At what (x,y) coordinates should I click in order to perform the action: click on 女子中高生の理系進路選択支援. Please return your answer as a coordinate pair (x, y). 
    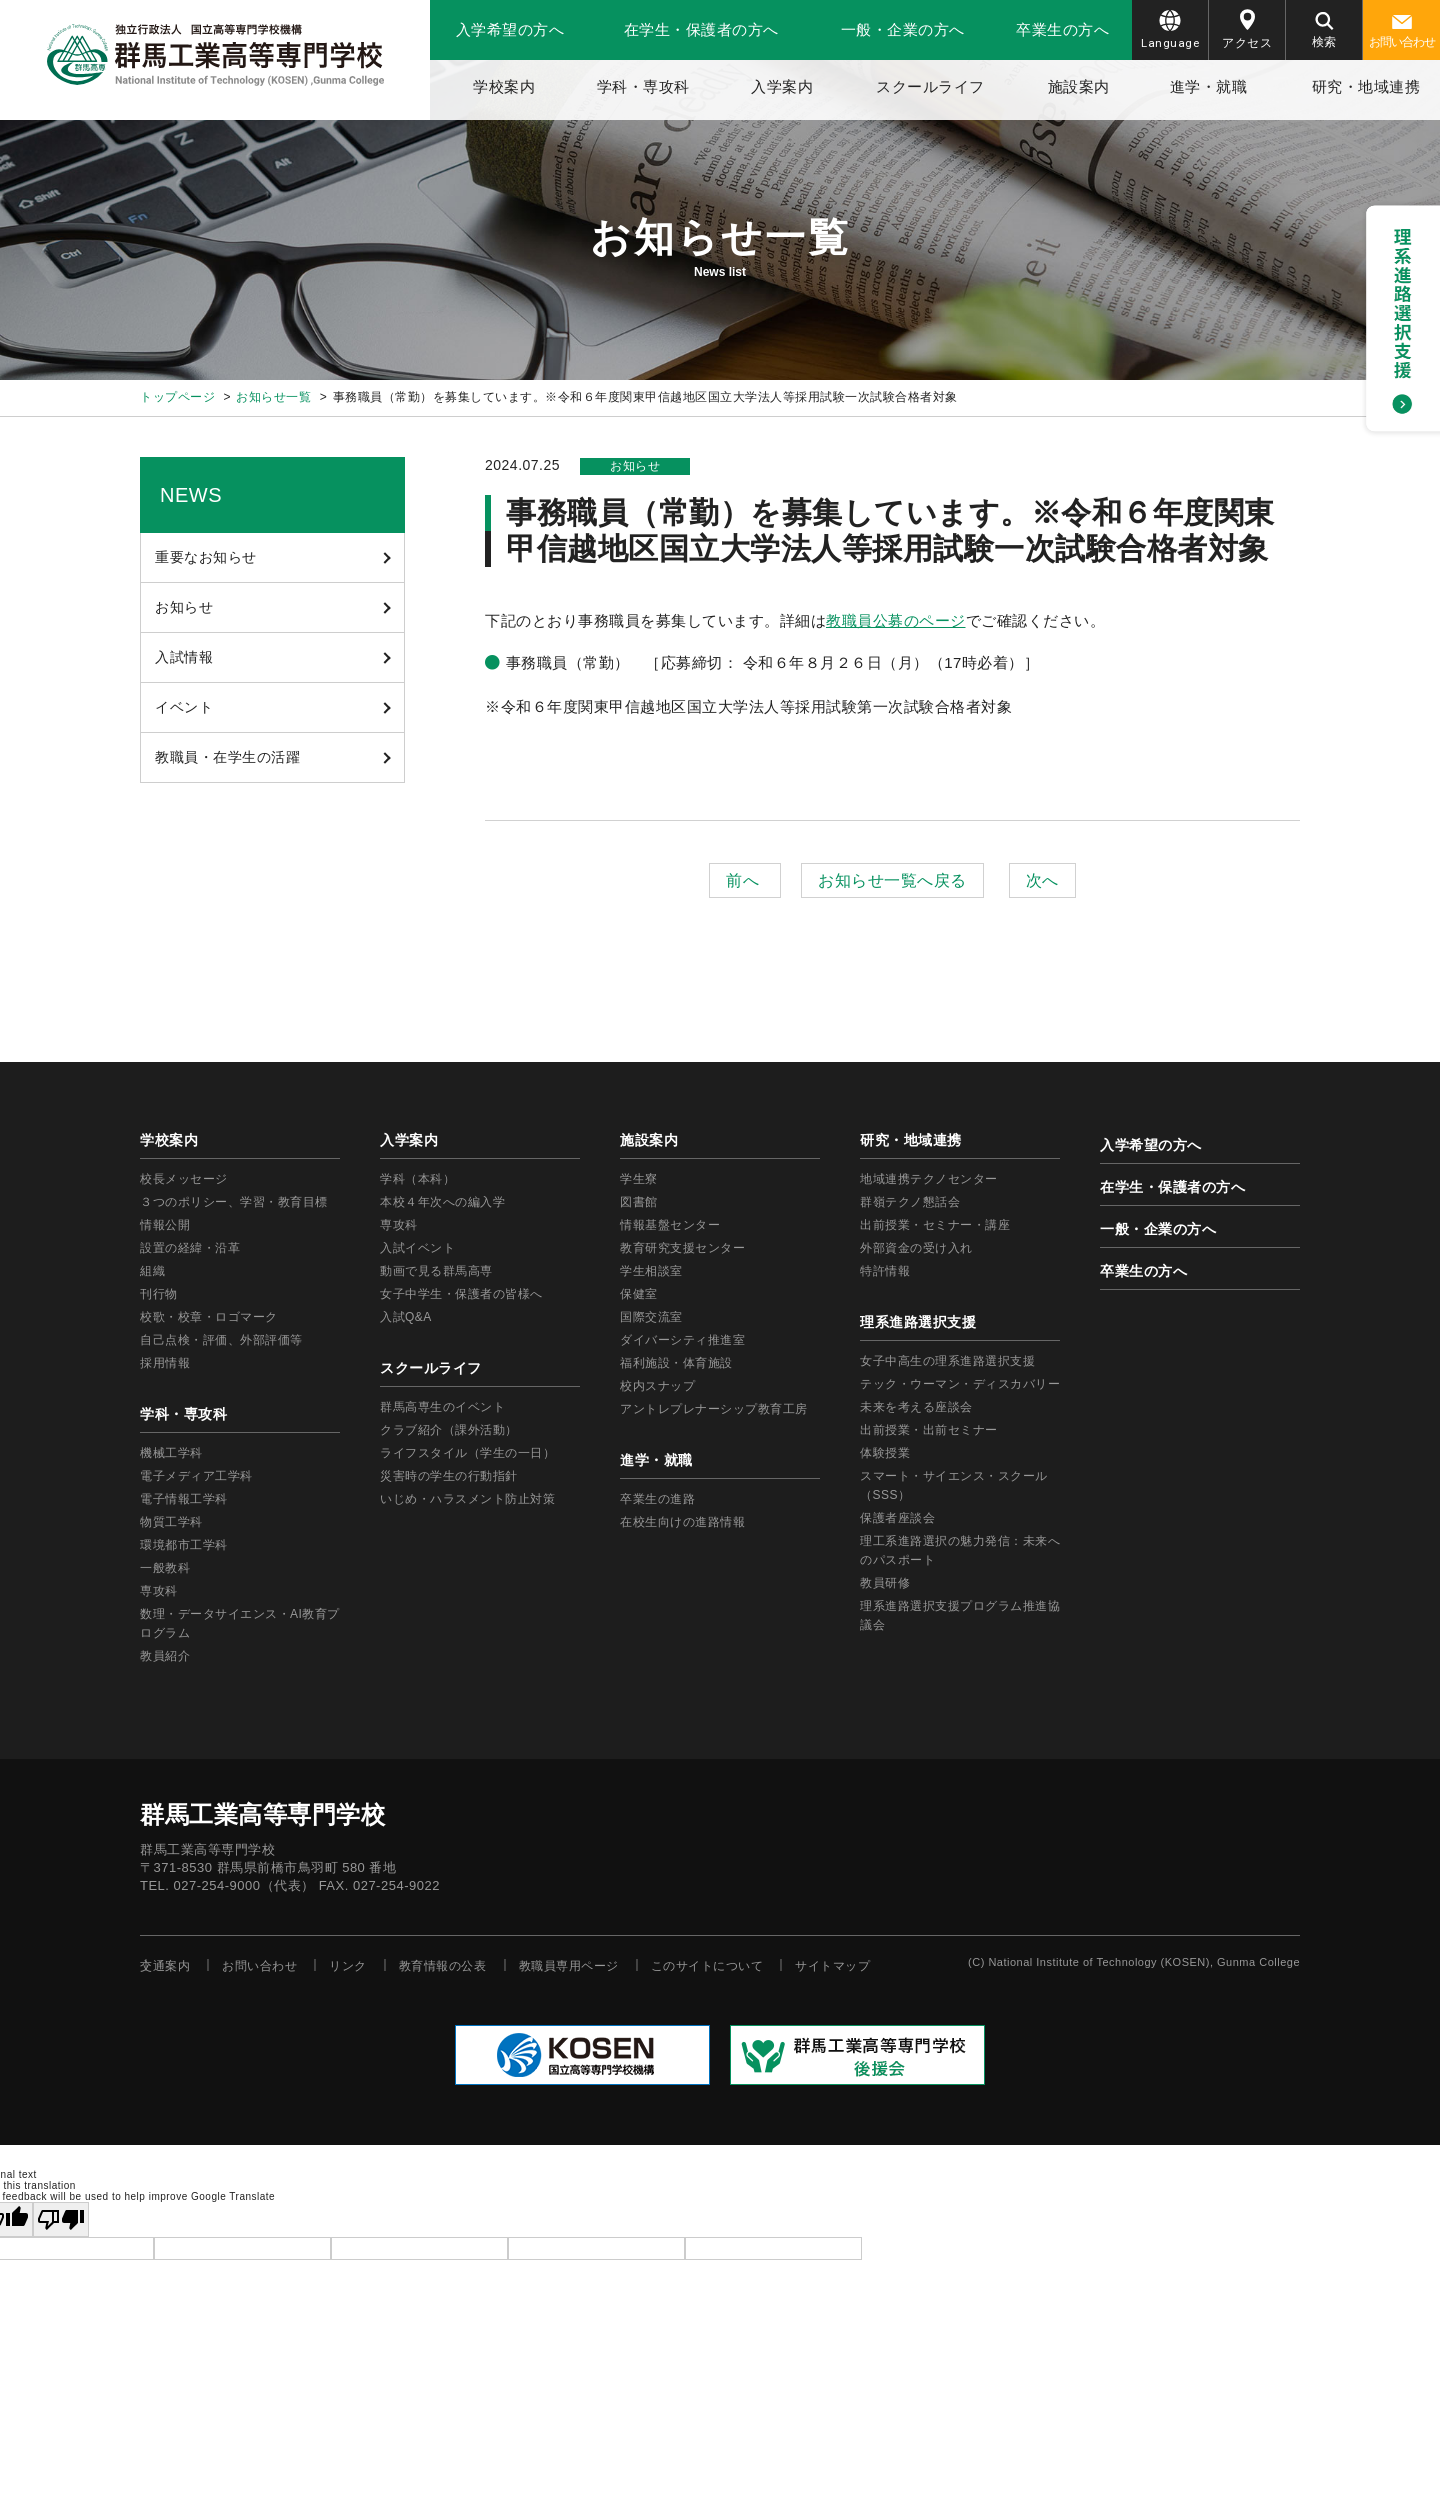
    Looking at the image, I should click on (947, 1361).